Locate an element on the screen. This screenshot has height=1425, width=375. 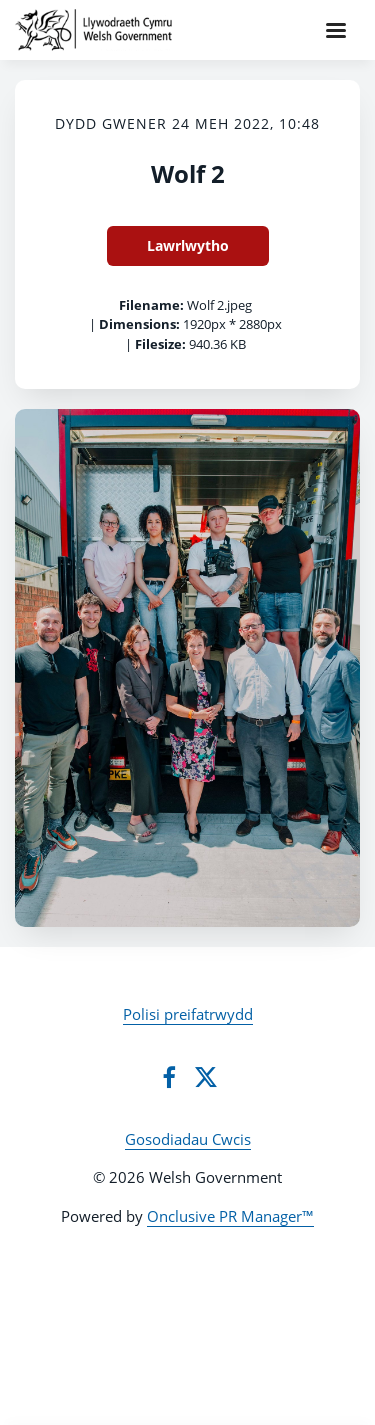
[Navigation Menu] is located at coordinates (336, 30).